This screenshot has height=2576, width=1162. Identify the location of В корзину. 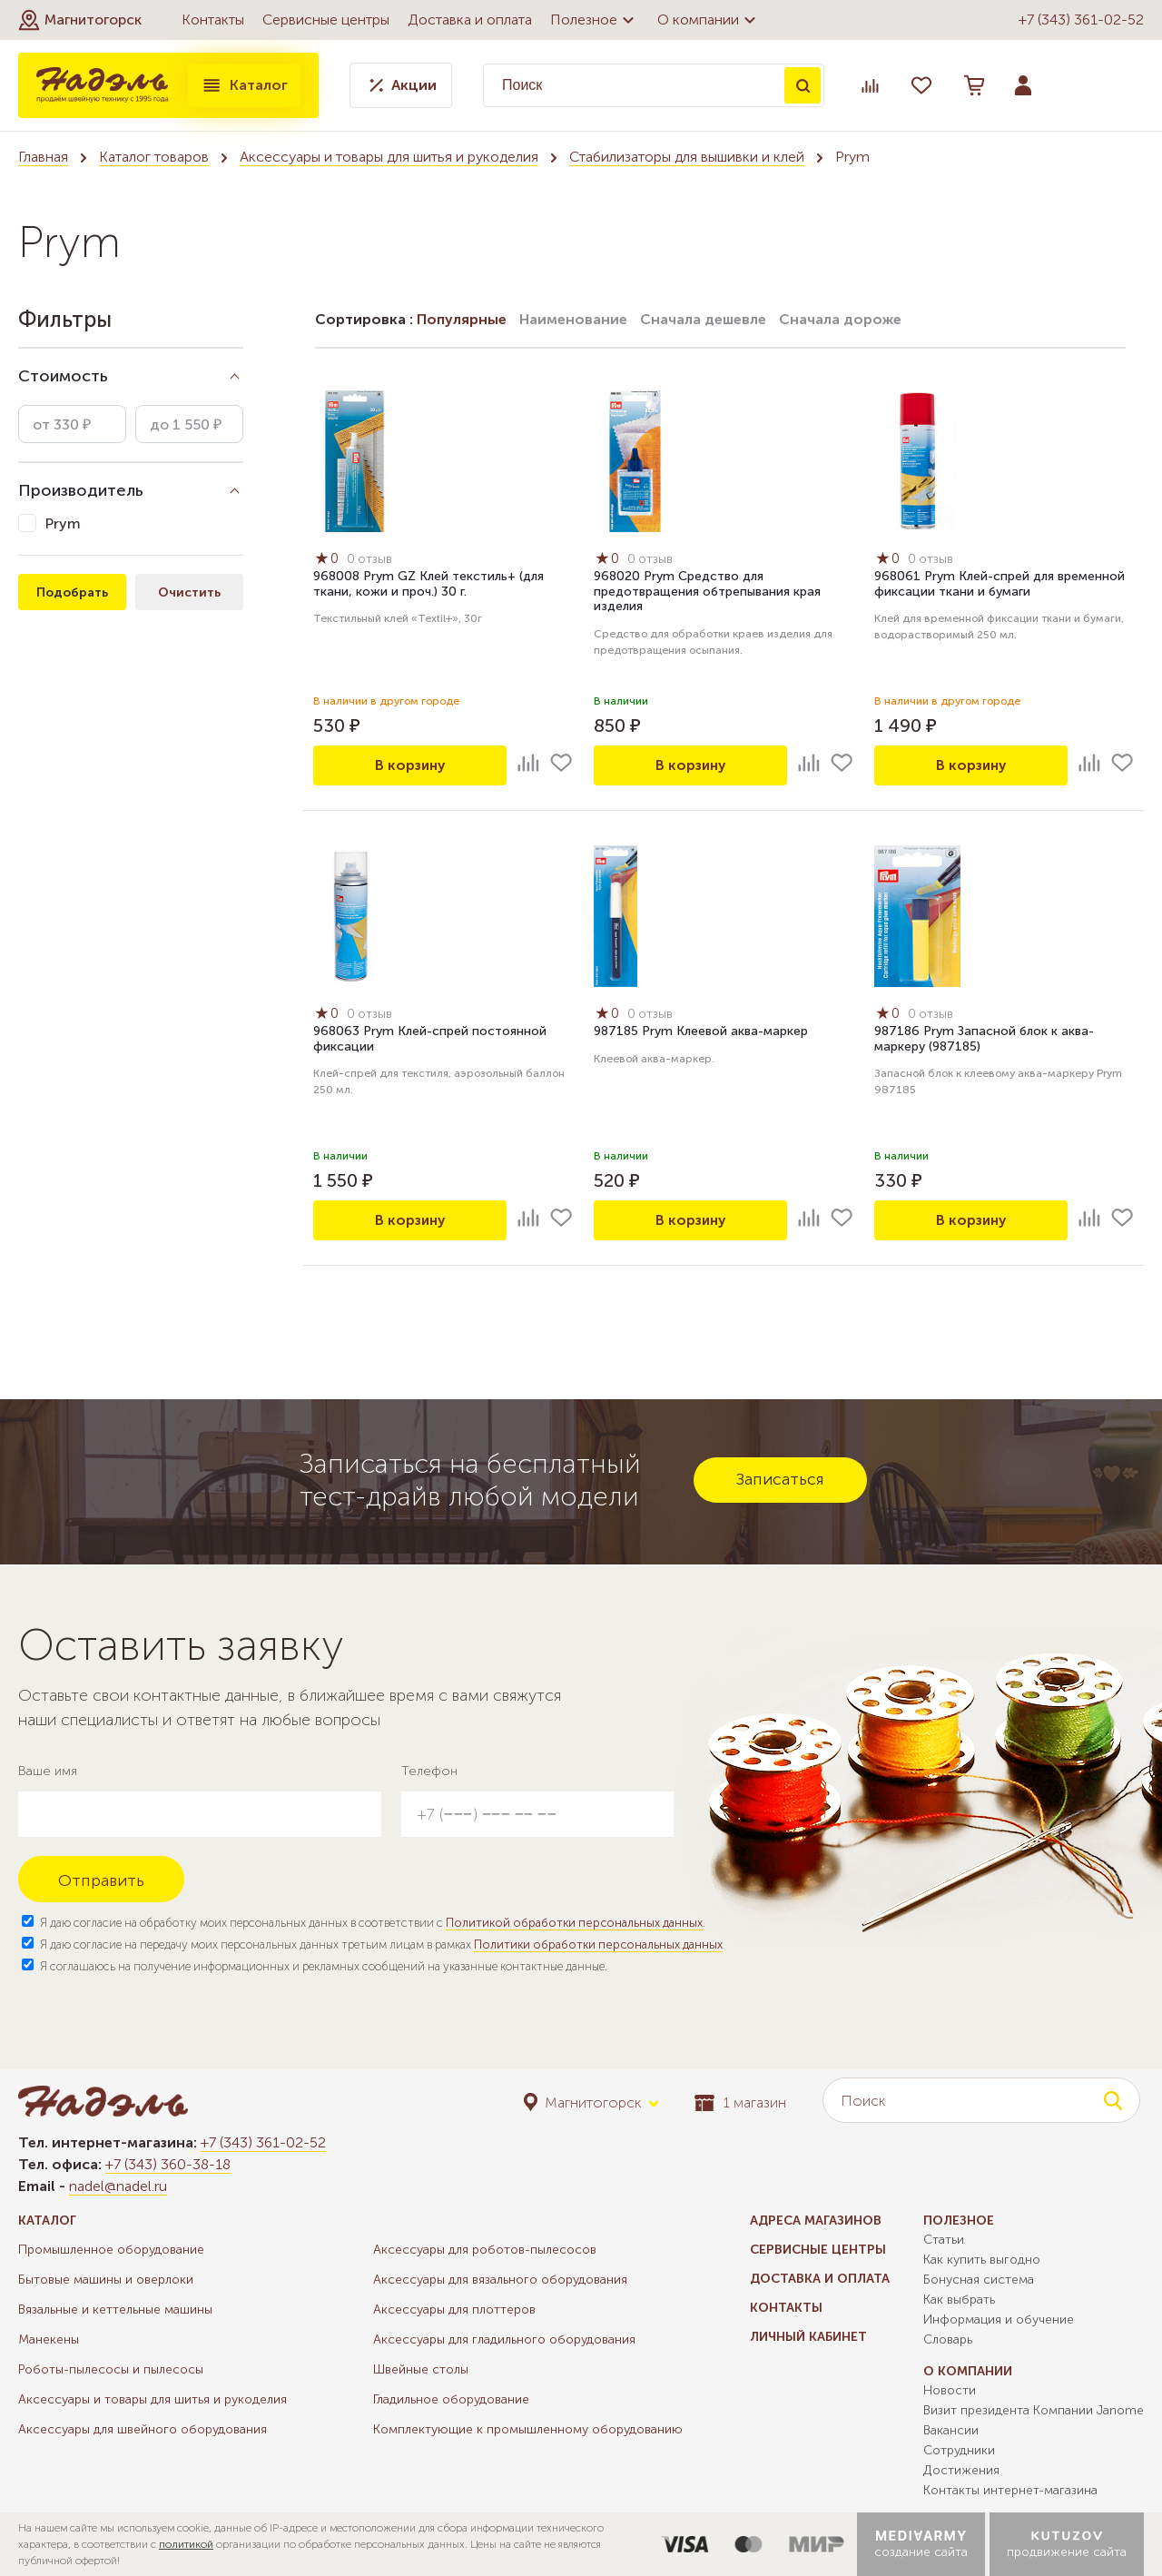
(410, 765).